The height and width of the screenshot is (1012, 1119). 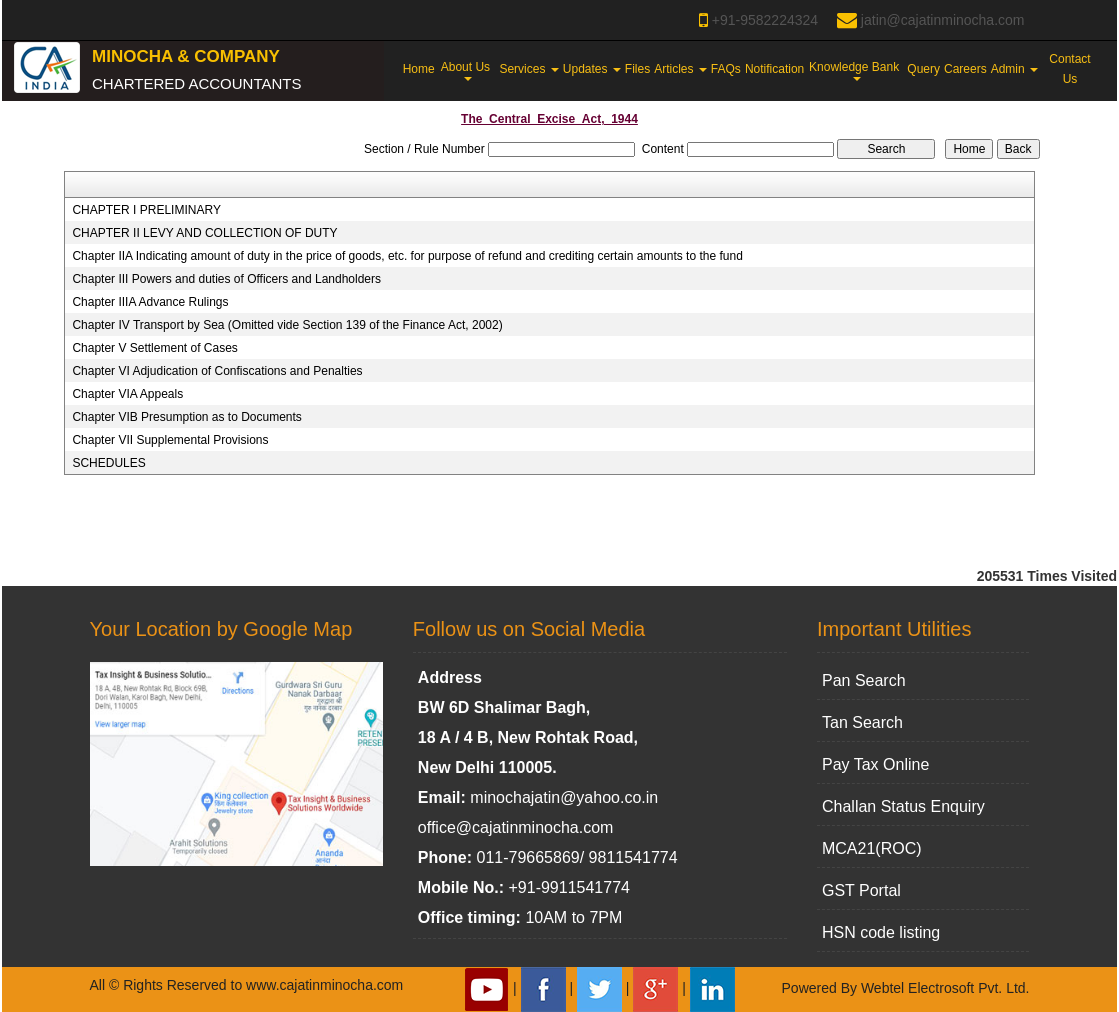 I want to click on FAQs, so click(x=726, y=69).